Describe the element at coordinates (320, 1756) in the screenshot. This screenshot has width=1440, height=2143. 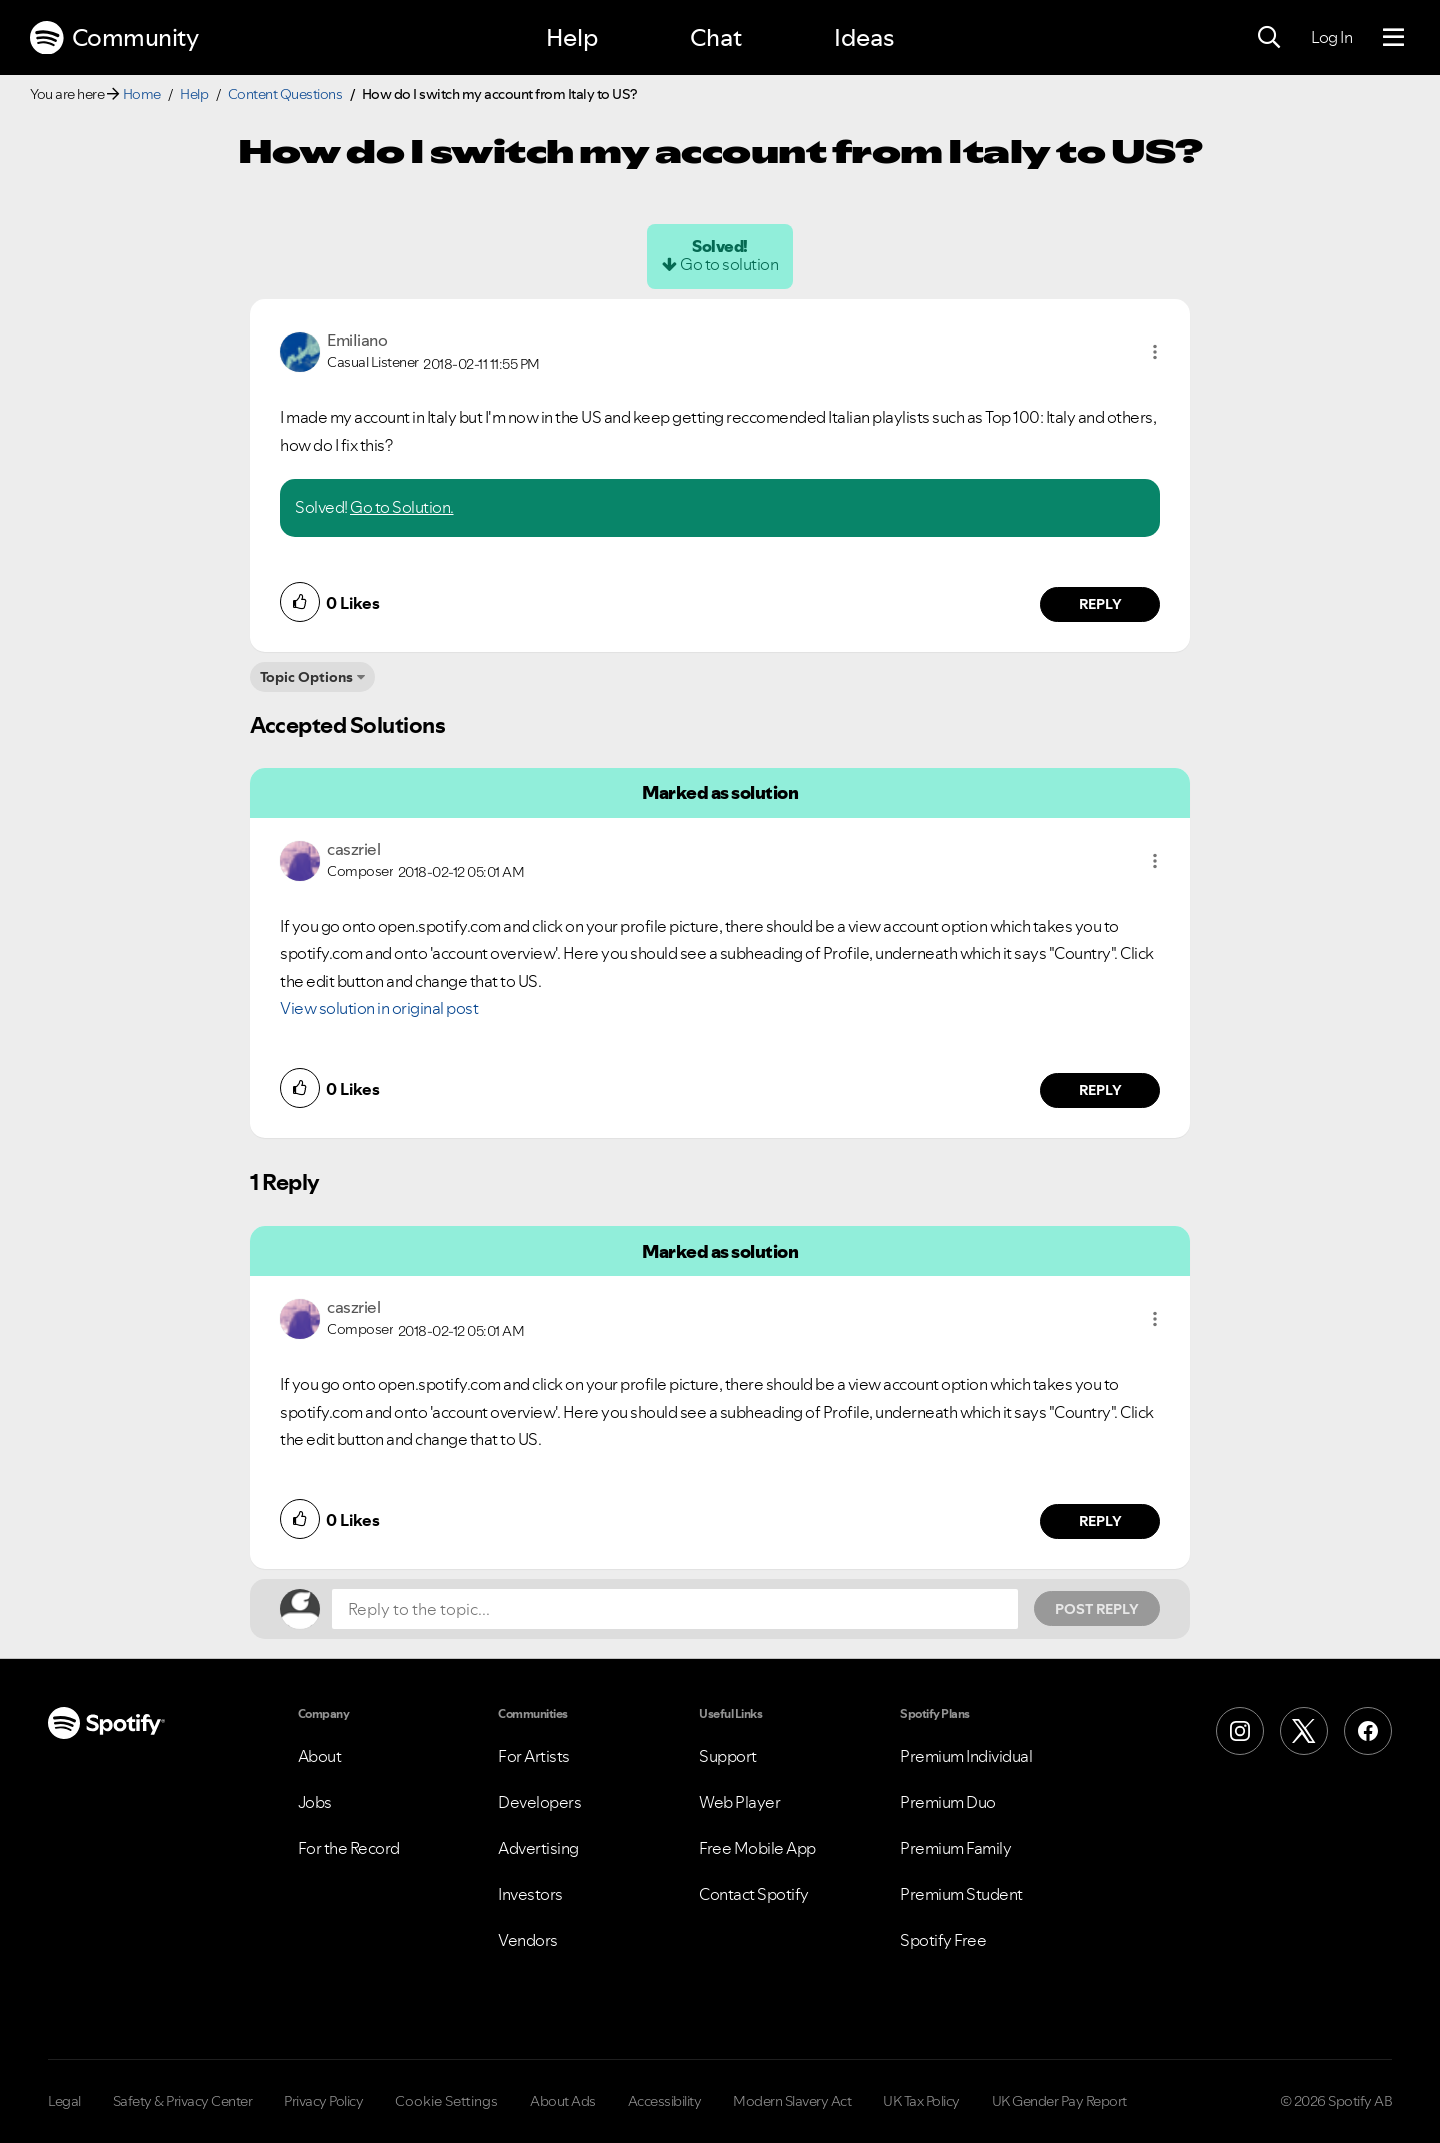
I see `About` at that location.